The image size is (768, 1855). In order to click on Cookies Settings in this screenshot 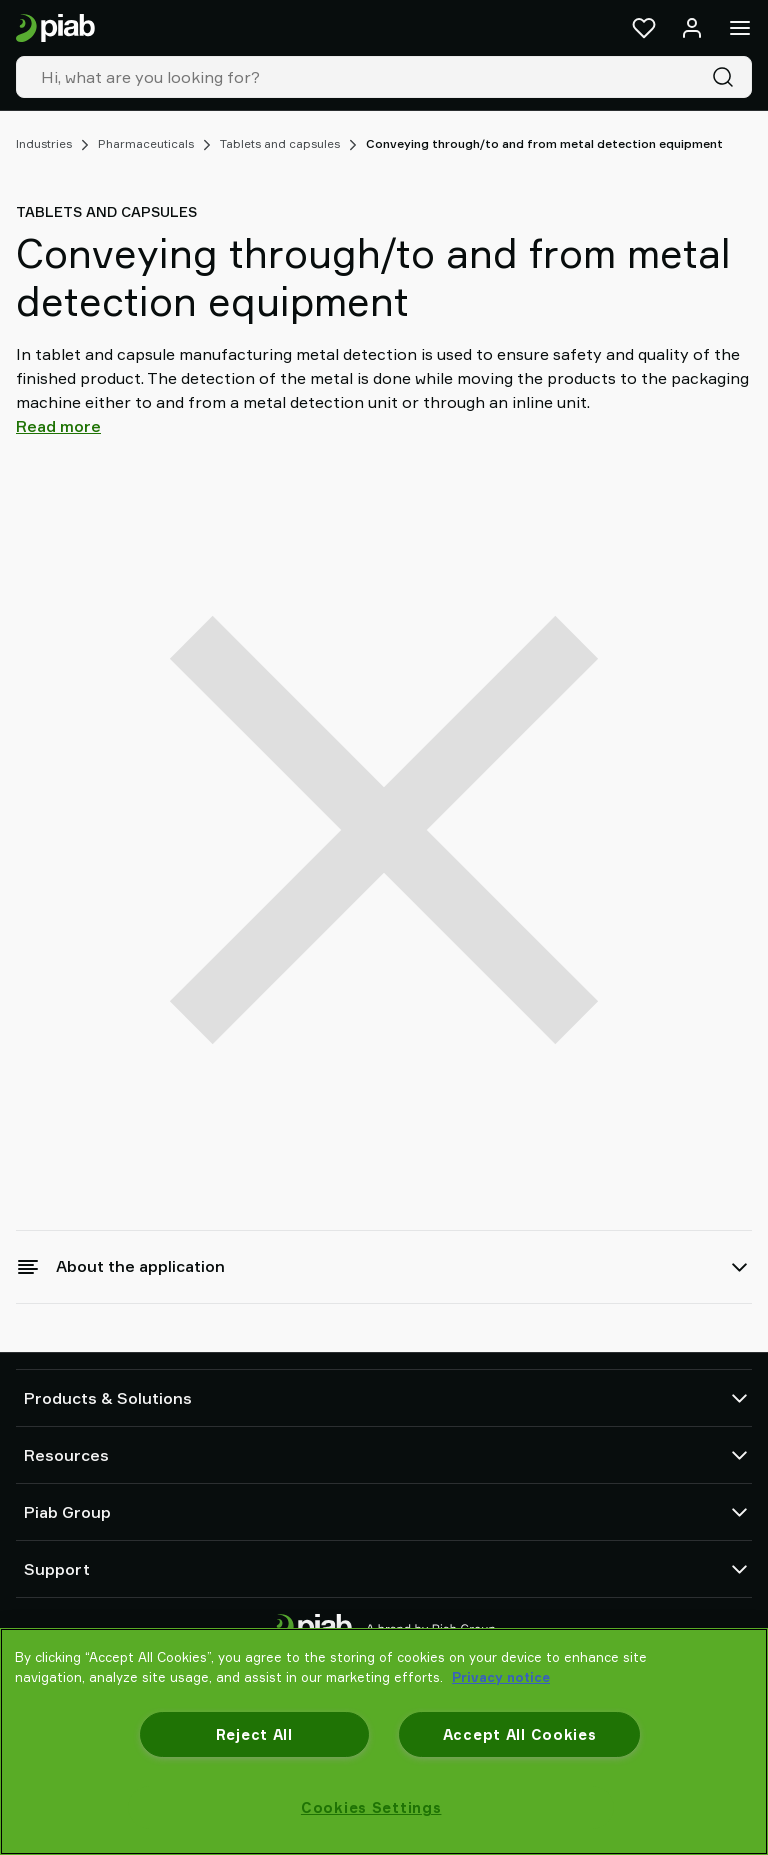, I will do `click(371, 1807)`.